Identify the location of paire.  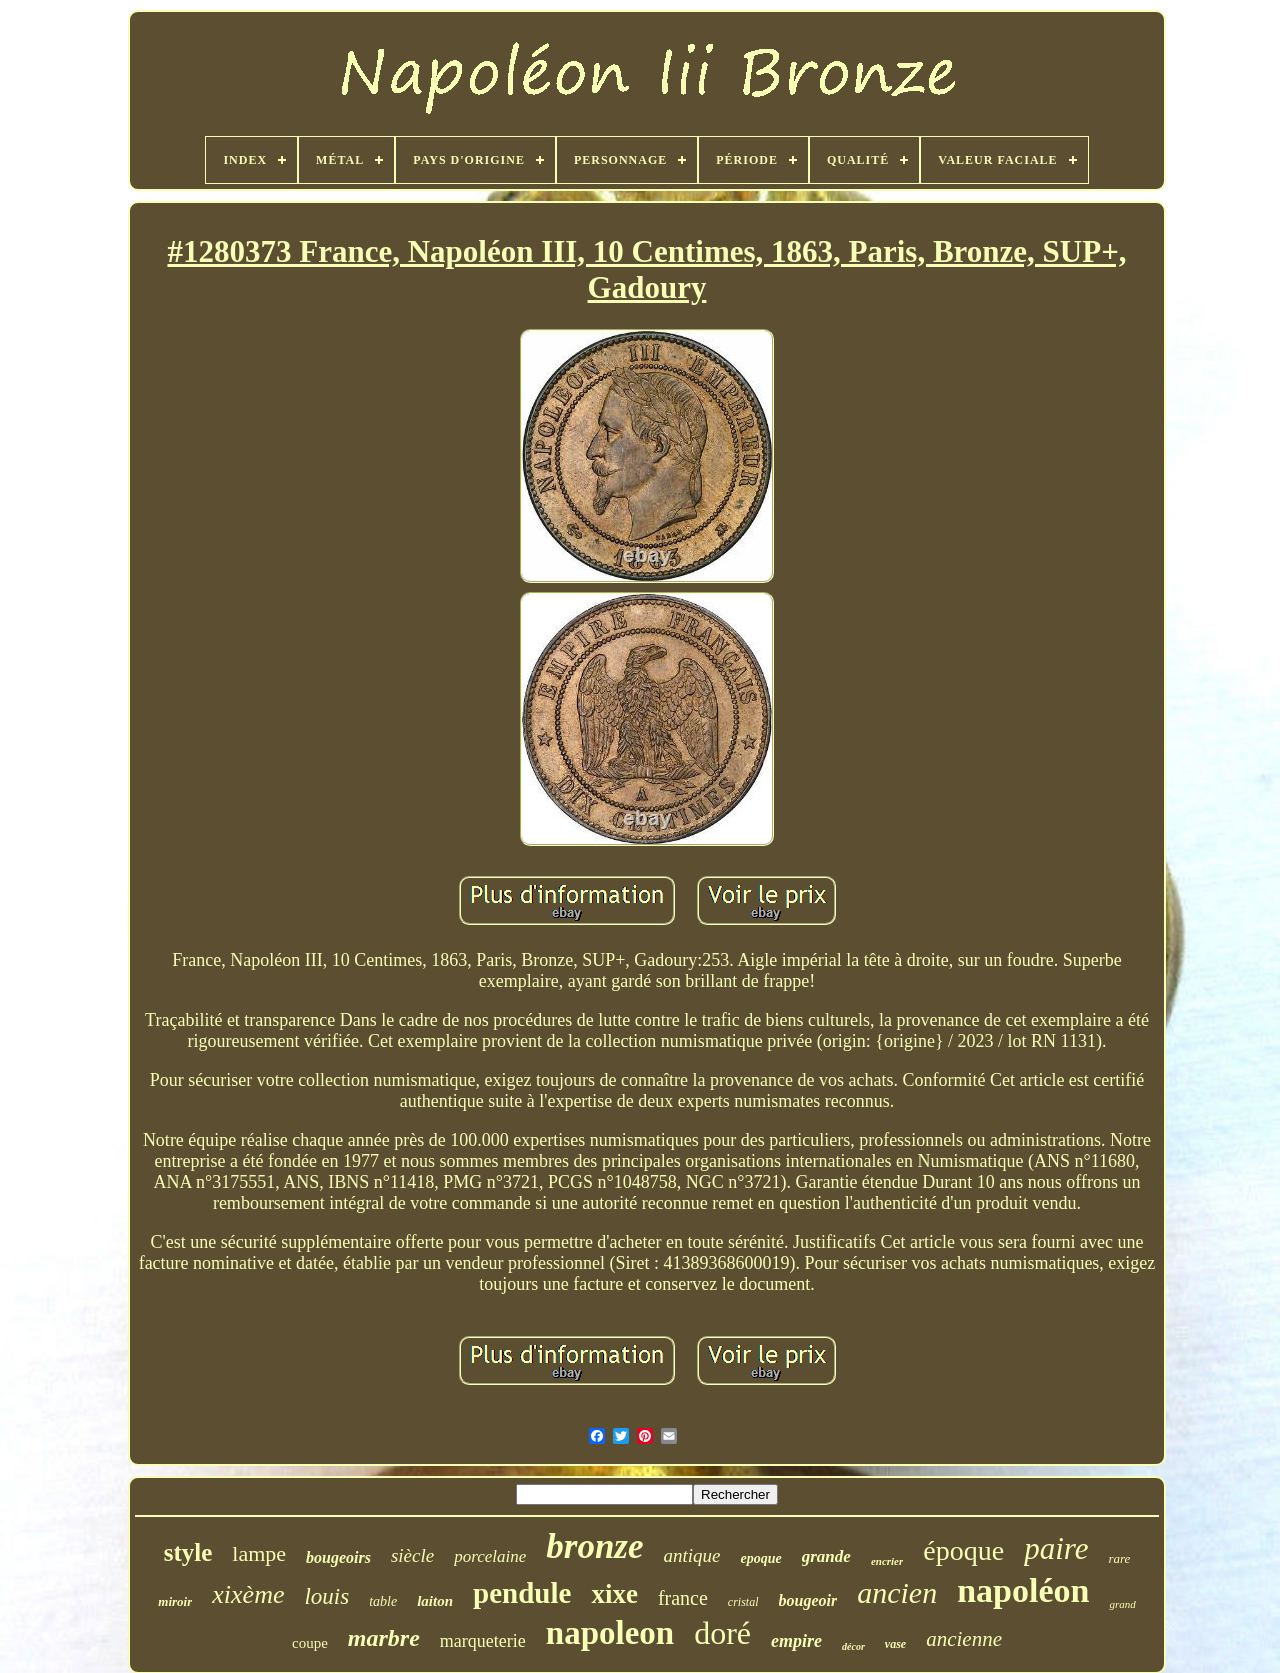
(1056, 1548).